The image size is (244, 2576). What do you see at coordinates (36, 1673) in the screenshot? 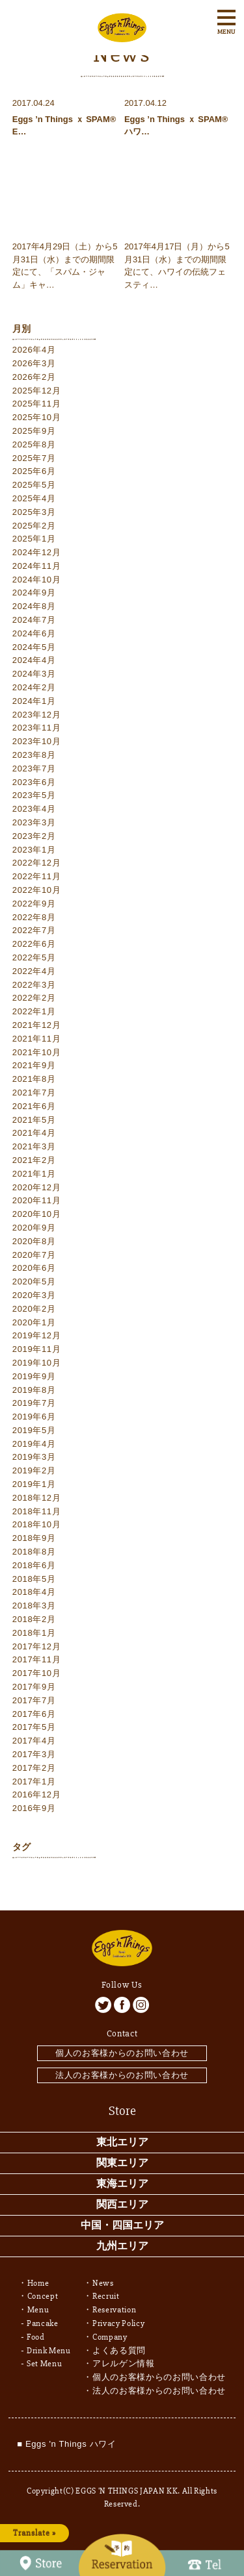
I see `2017年10月` at bounding box center [36, 1673].